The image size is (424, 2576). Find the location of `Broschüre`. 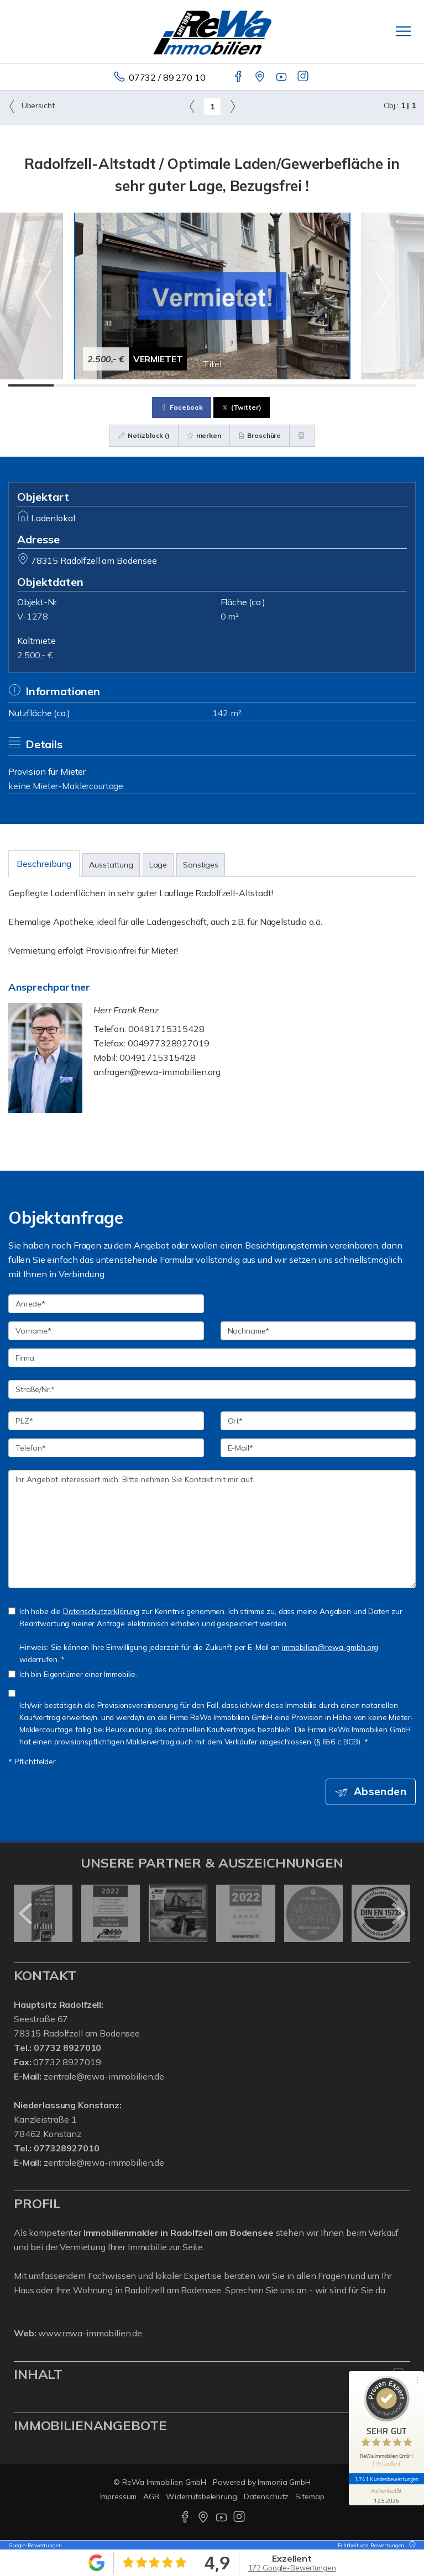

Broschüre is located at coordinates (259, 435).